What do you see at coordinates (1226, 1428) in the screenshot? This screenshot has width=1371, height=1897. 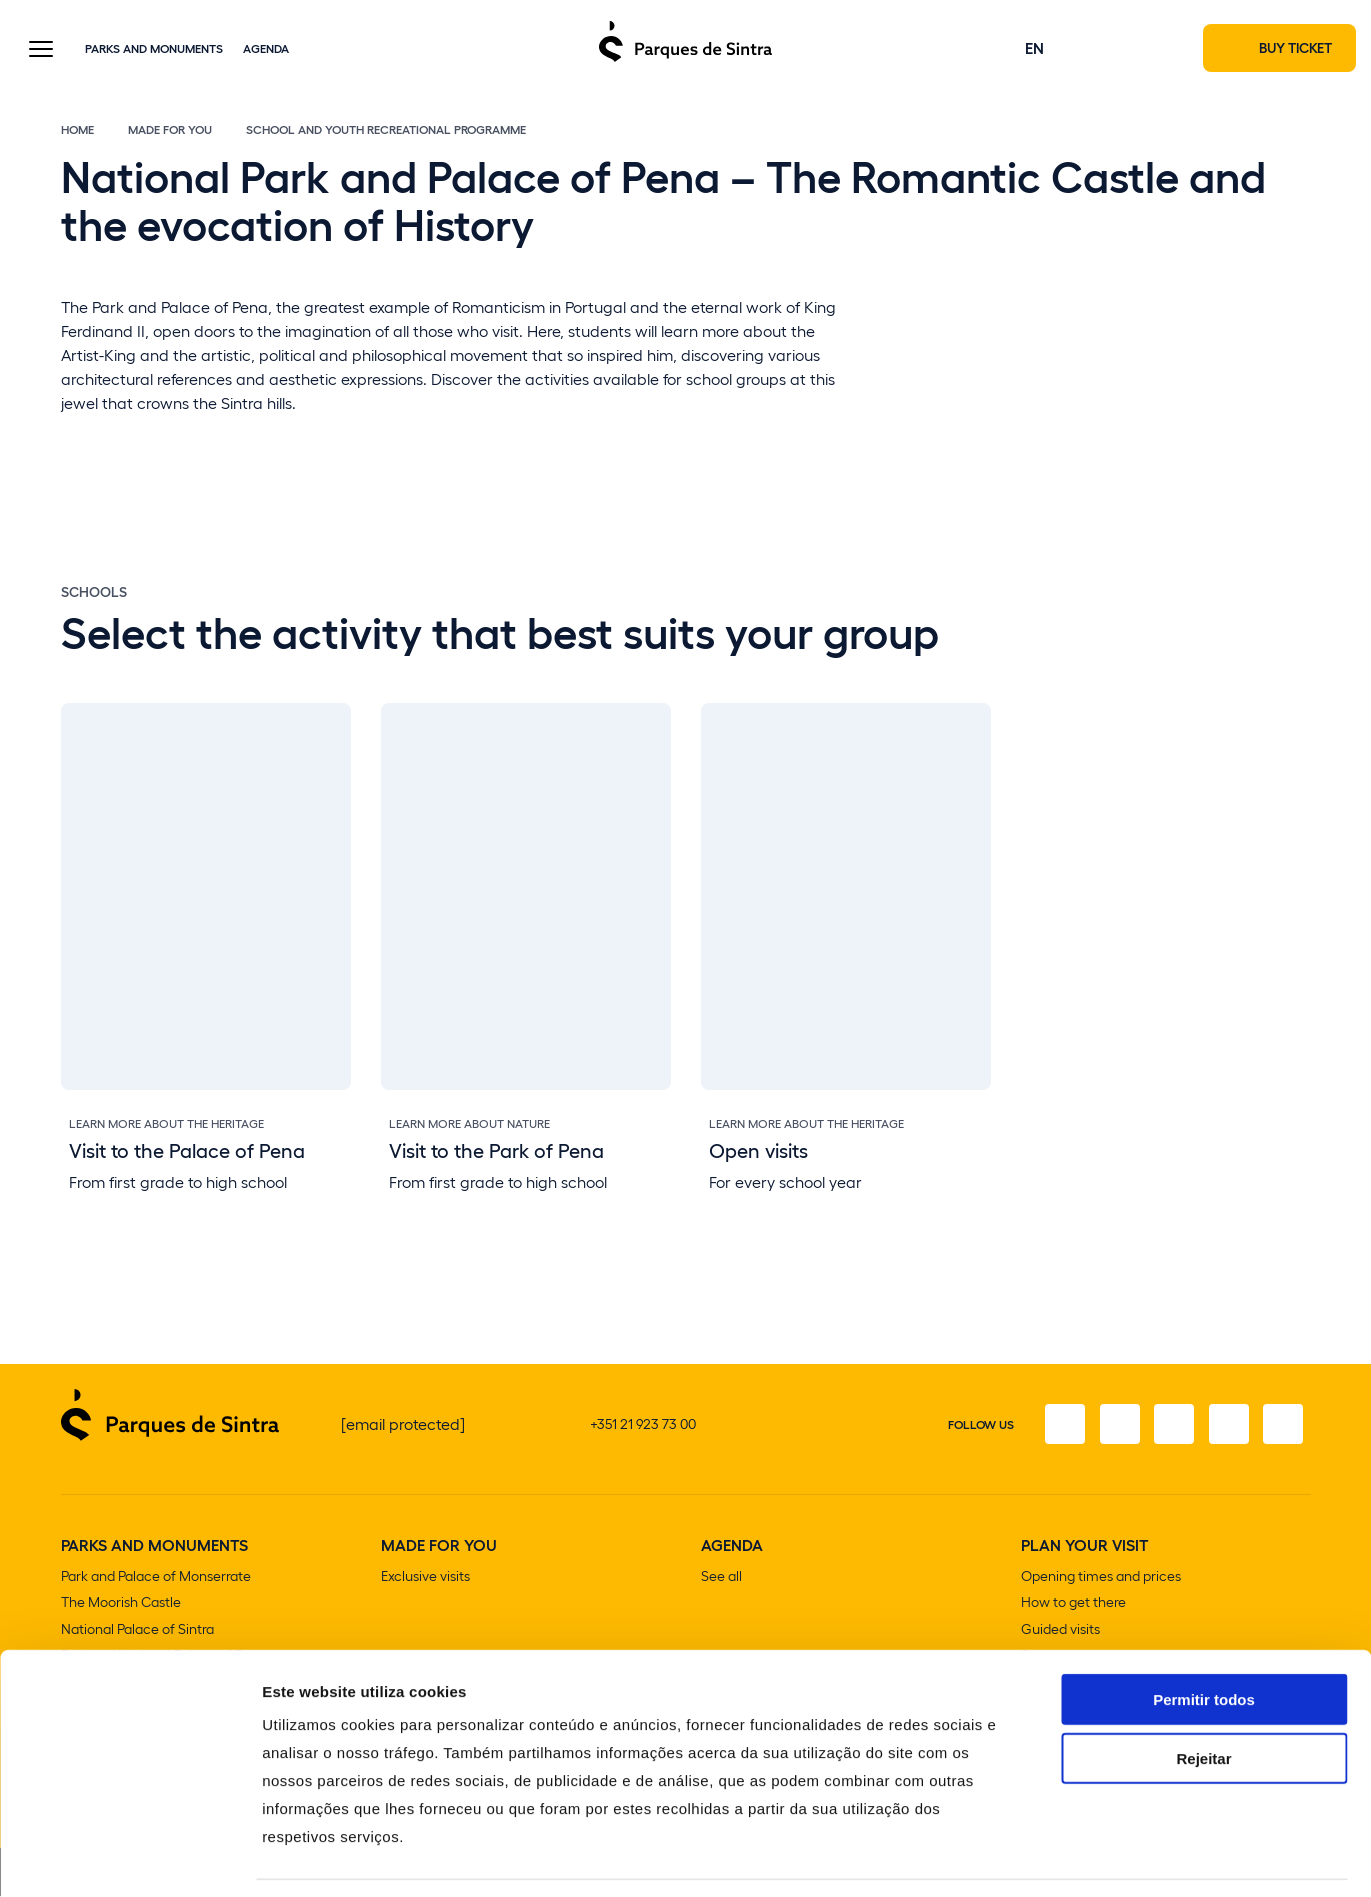 I see `[Youtube]` at bounding box center [1226, 1428].